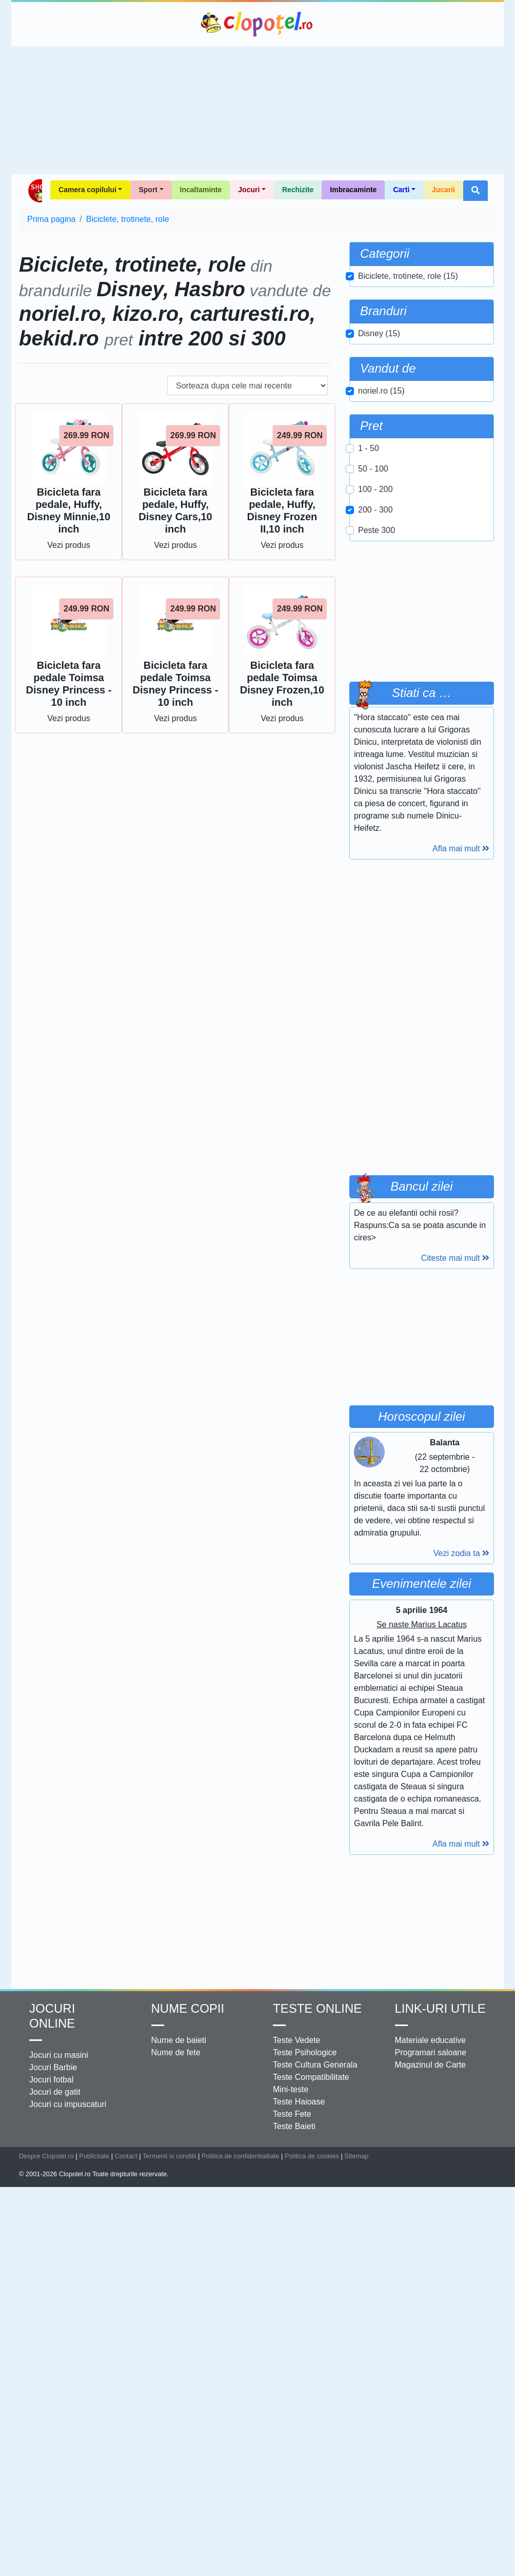 Image resolution: width=515 pixels, height=2576 pixels. I want to click on [button], so click(475, 190).